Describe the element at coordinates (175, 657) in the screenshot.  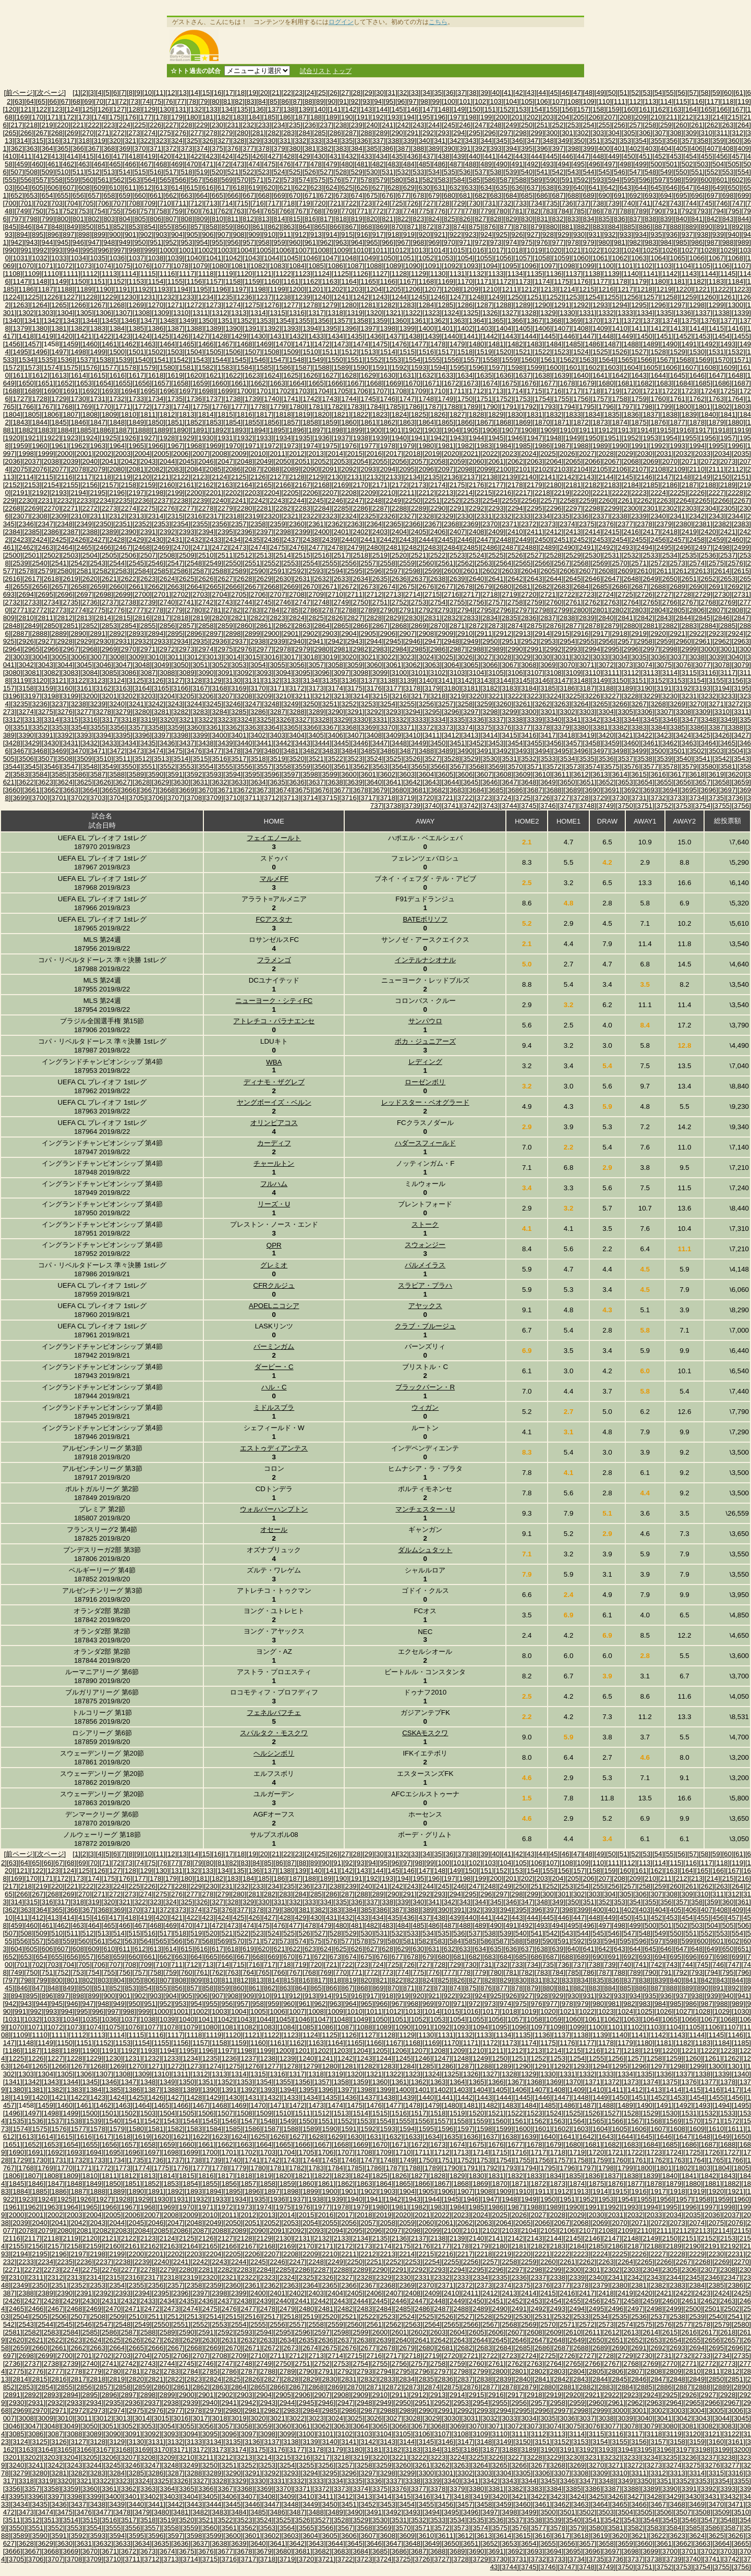
I see `[3011]` at that location.